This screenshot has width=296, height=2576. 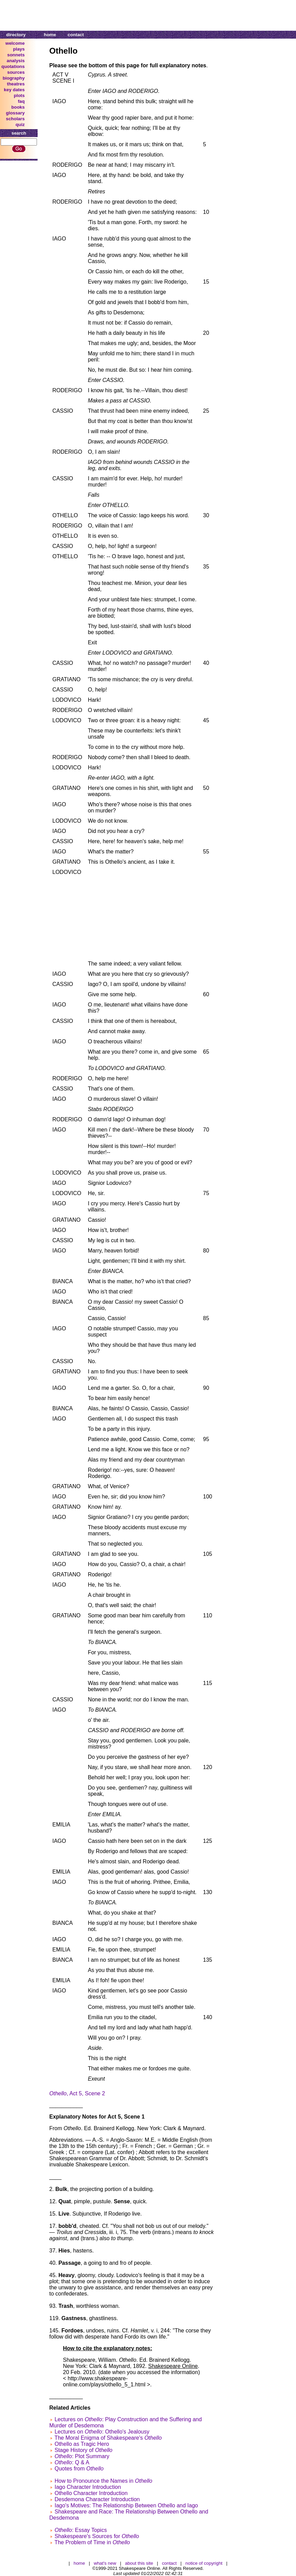 What do you see at coordinates (96, 2536) in the screenshot?
I see `Shakespeare's Sources for` at bounding box center [96, 2536].